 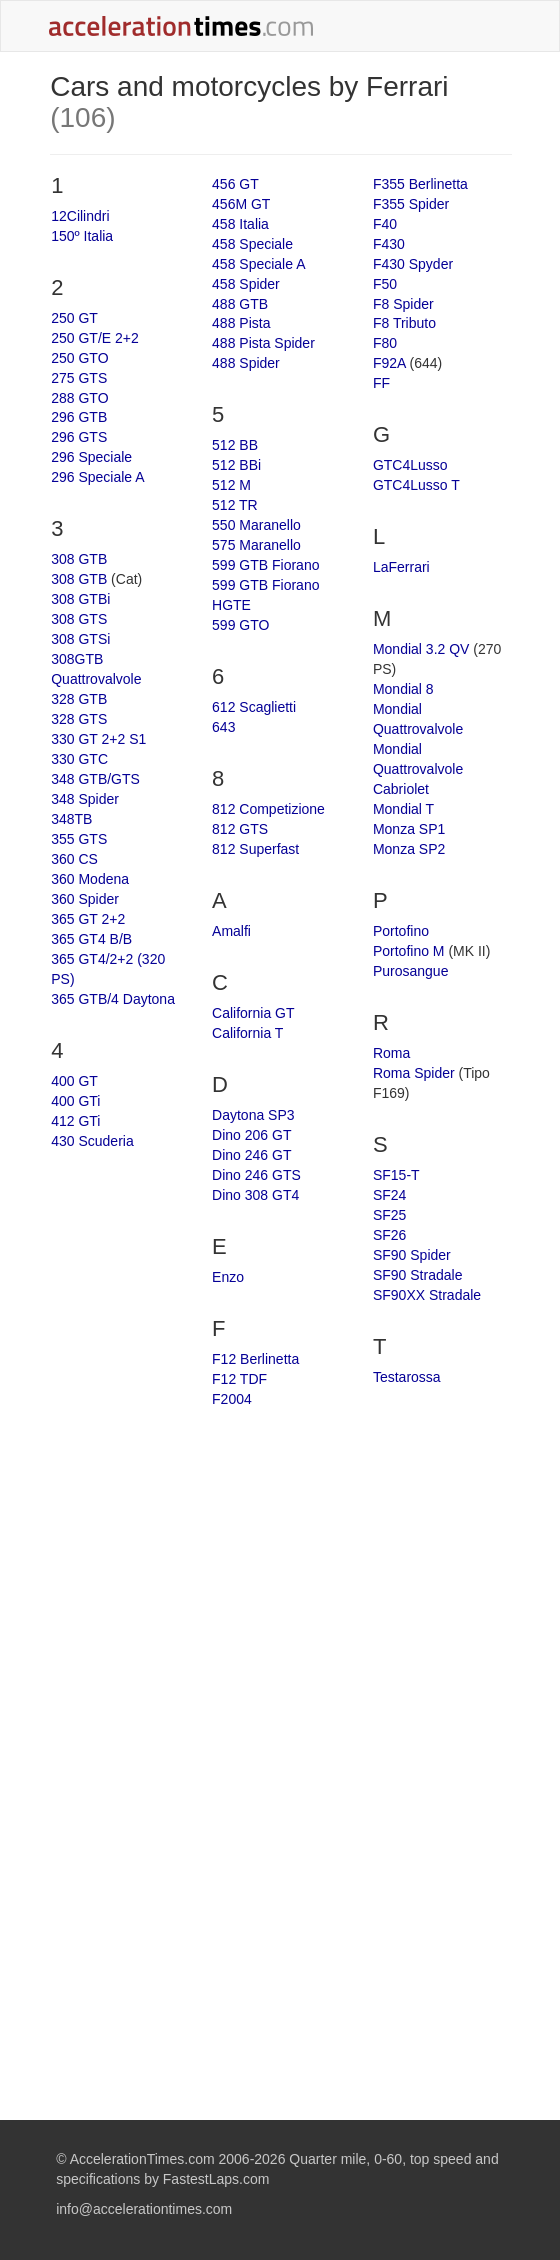 I want to click on 348 Spider, so click(x=85, y=799).